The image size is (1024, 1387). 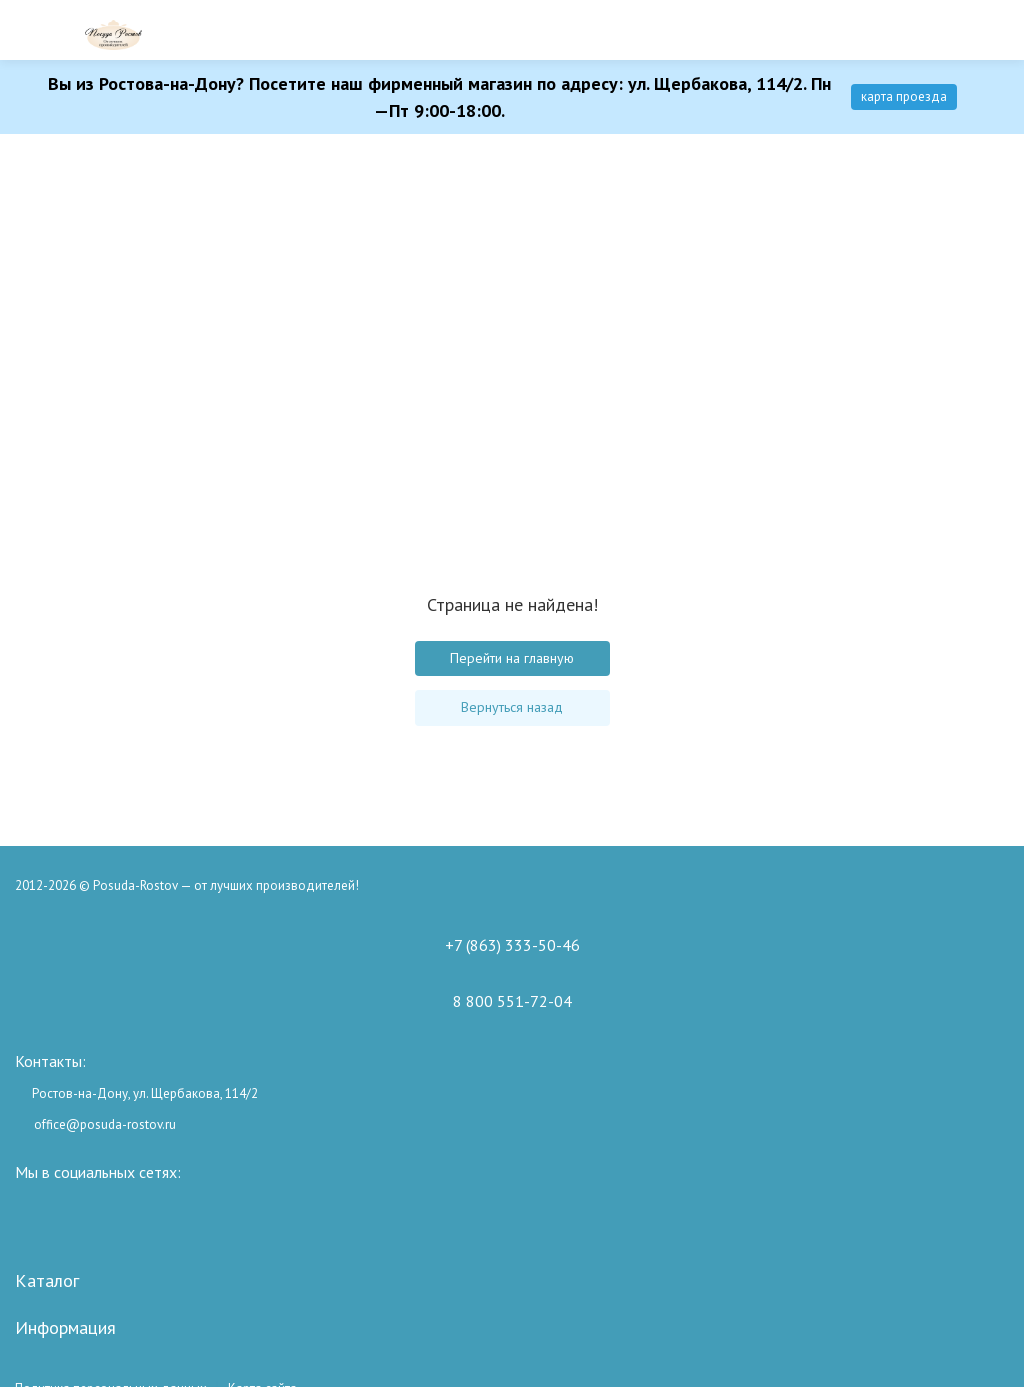 I want to click on Перейти на главную, so click(x=512, y=658).